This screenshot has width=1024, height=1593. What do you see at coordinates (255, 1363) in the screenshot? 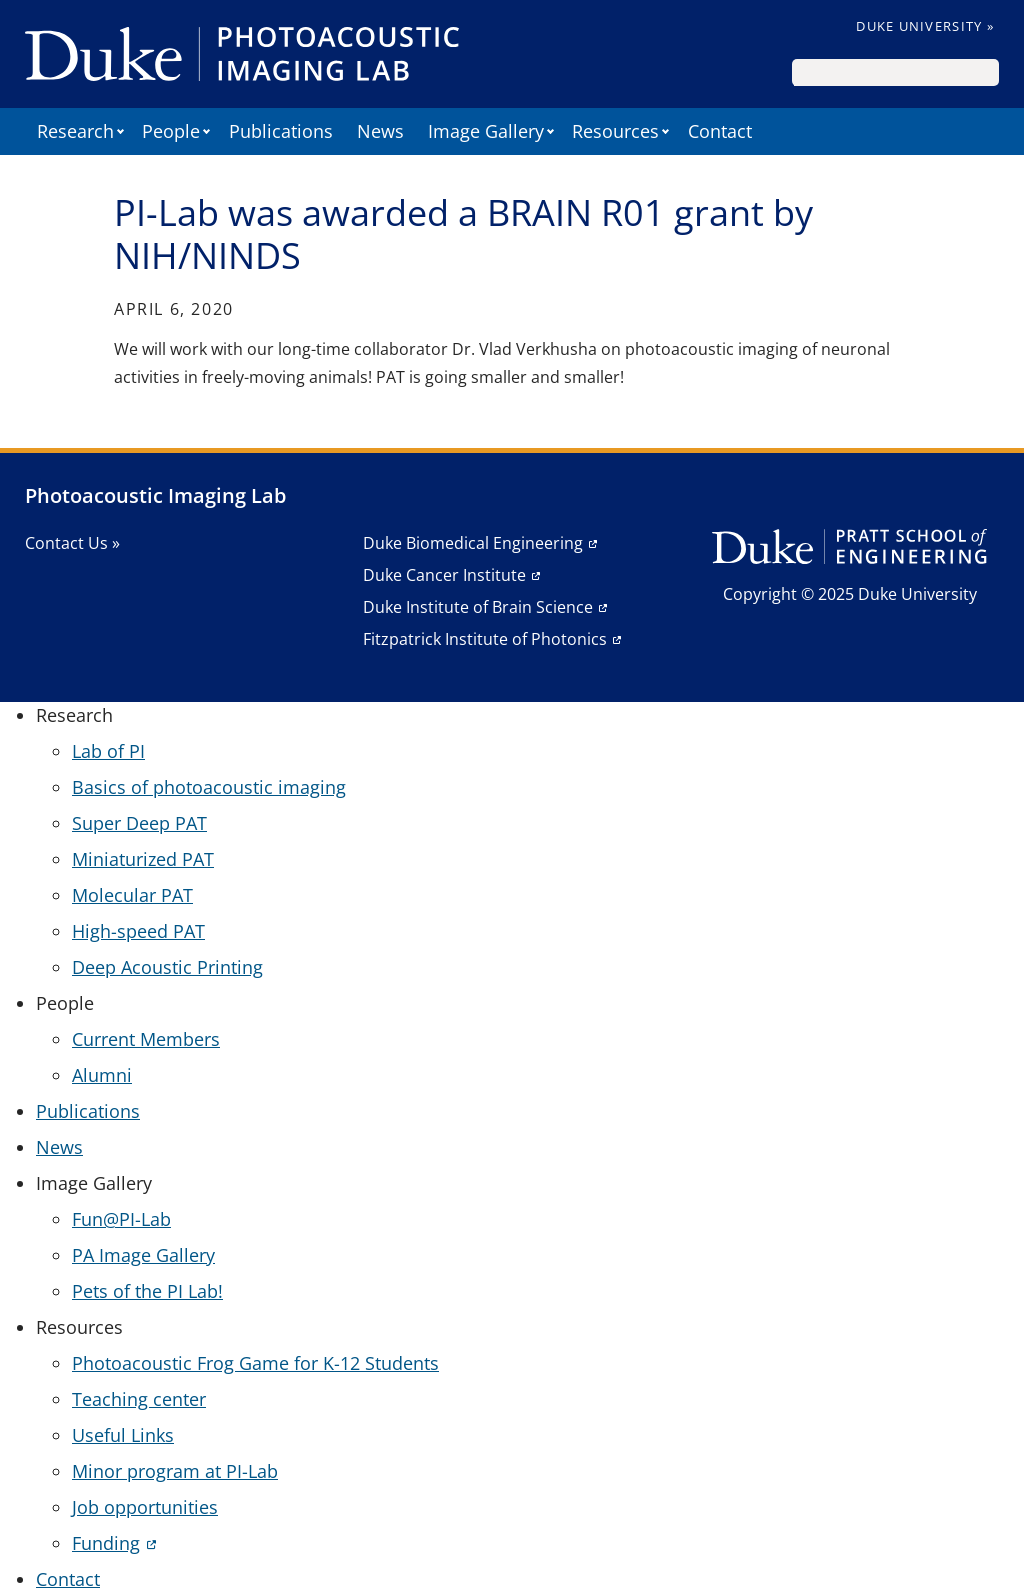
I see `Photoacoustic Frog Game for K-12 Students` at bounding box center [255, 1363].